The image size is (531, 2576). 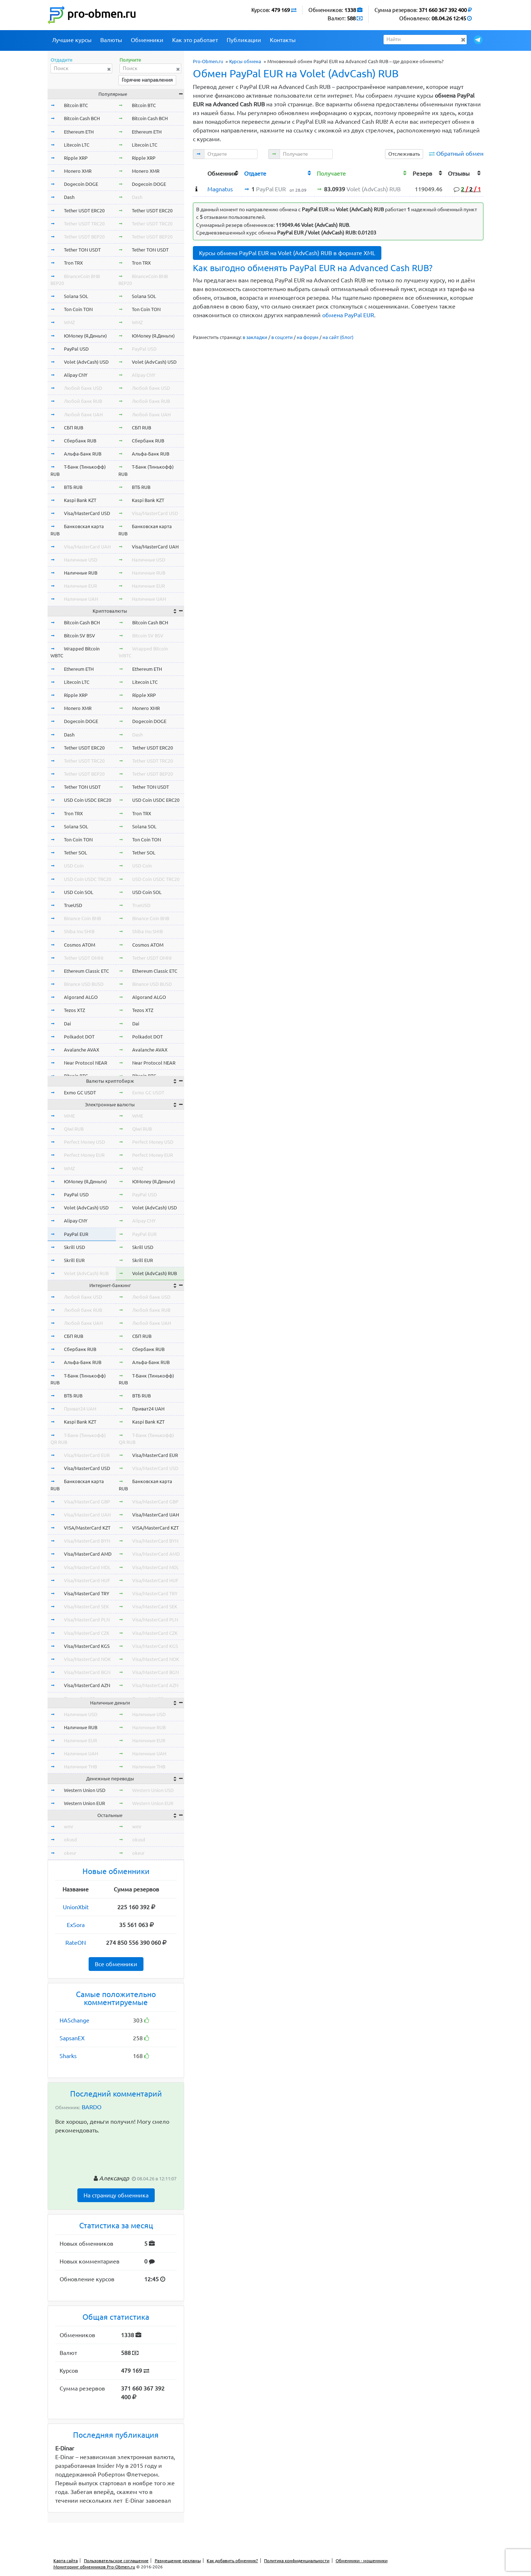 What do you see at coordinates (80, 1092) in the screenshot?
I see `Exmo GC USDT` at bounding box center [80, 1092].